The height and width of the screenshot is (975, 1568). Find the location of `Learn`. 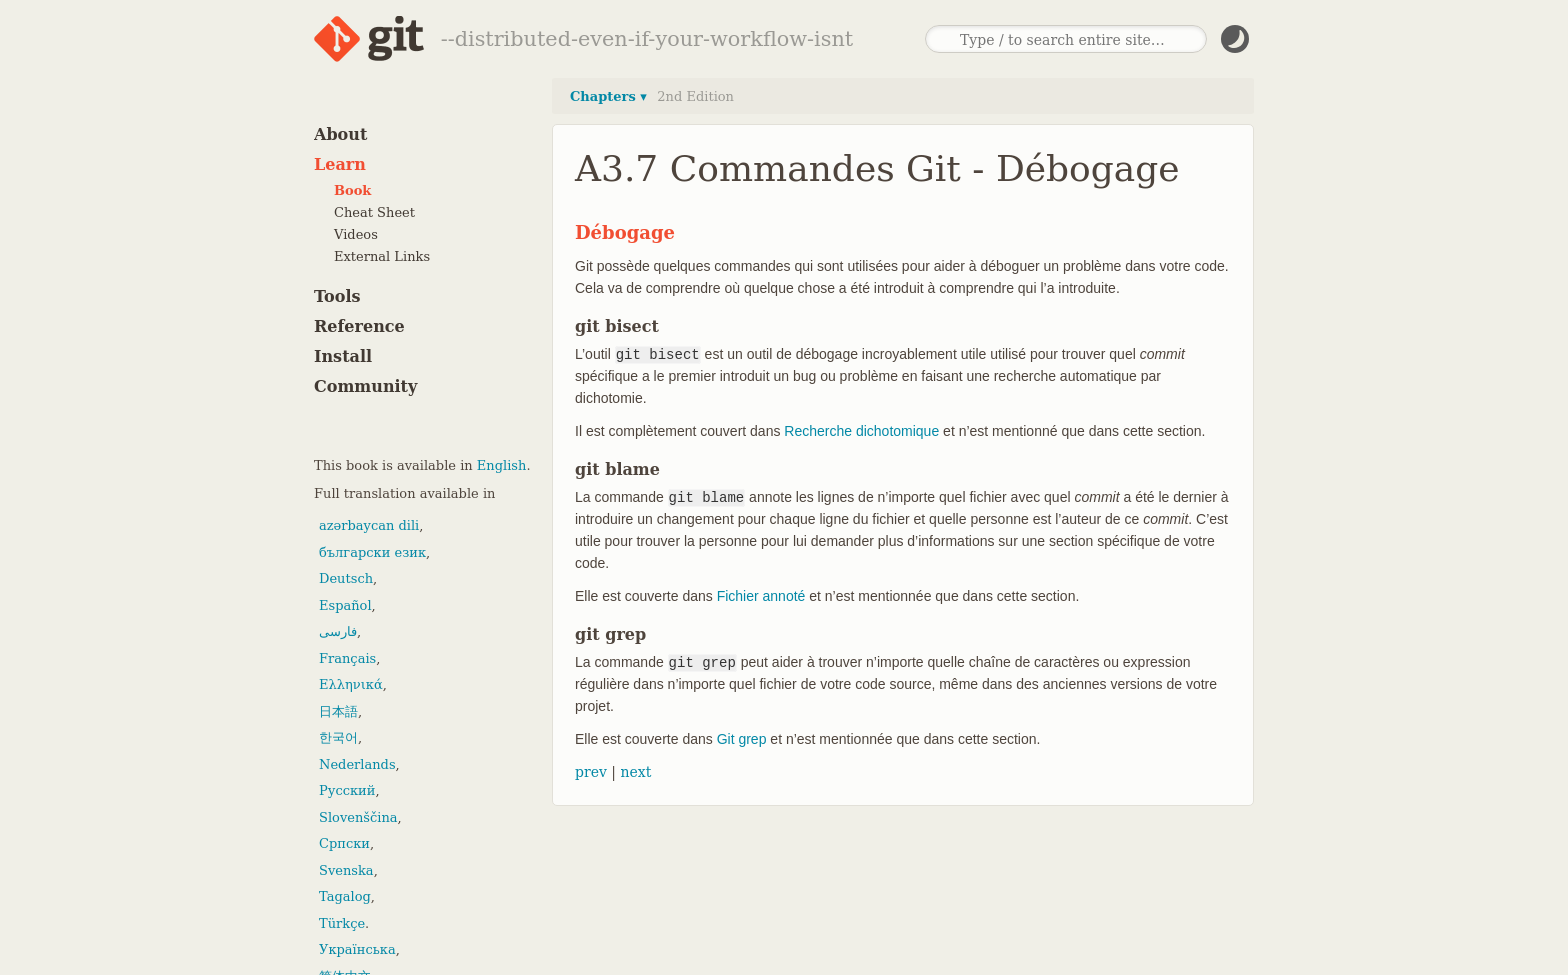

Learn is located at coordinates (340, 164).